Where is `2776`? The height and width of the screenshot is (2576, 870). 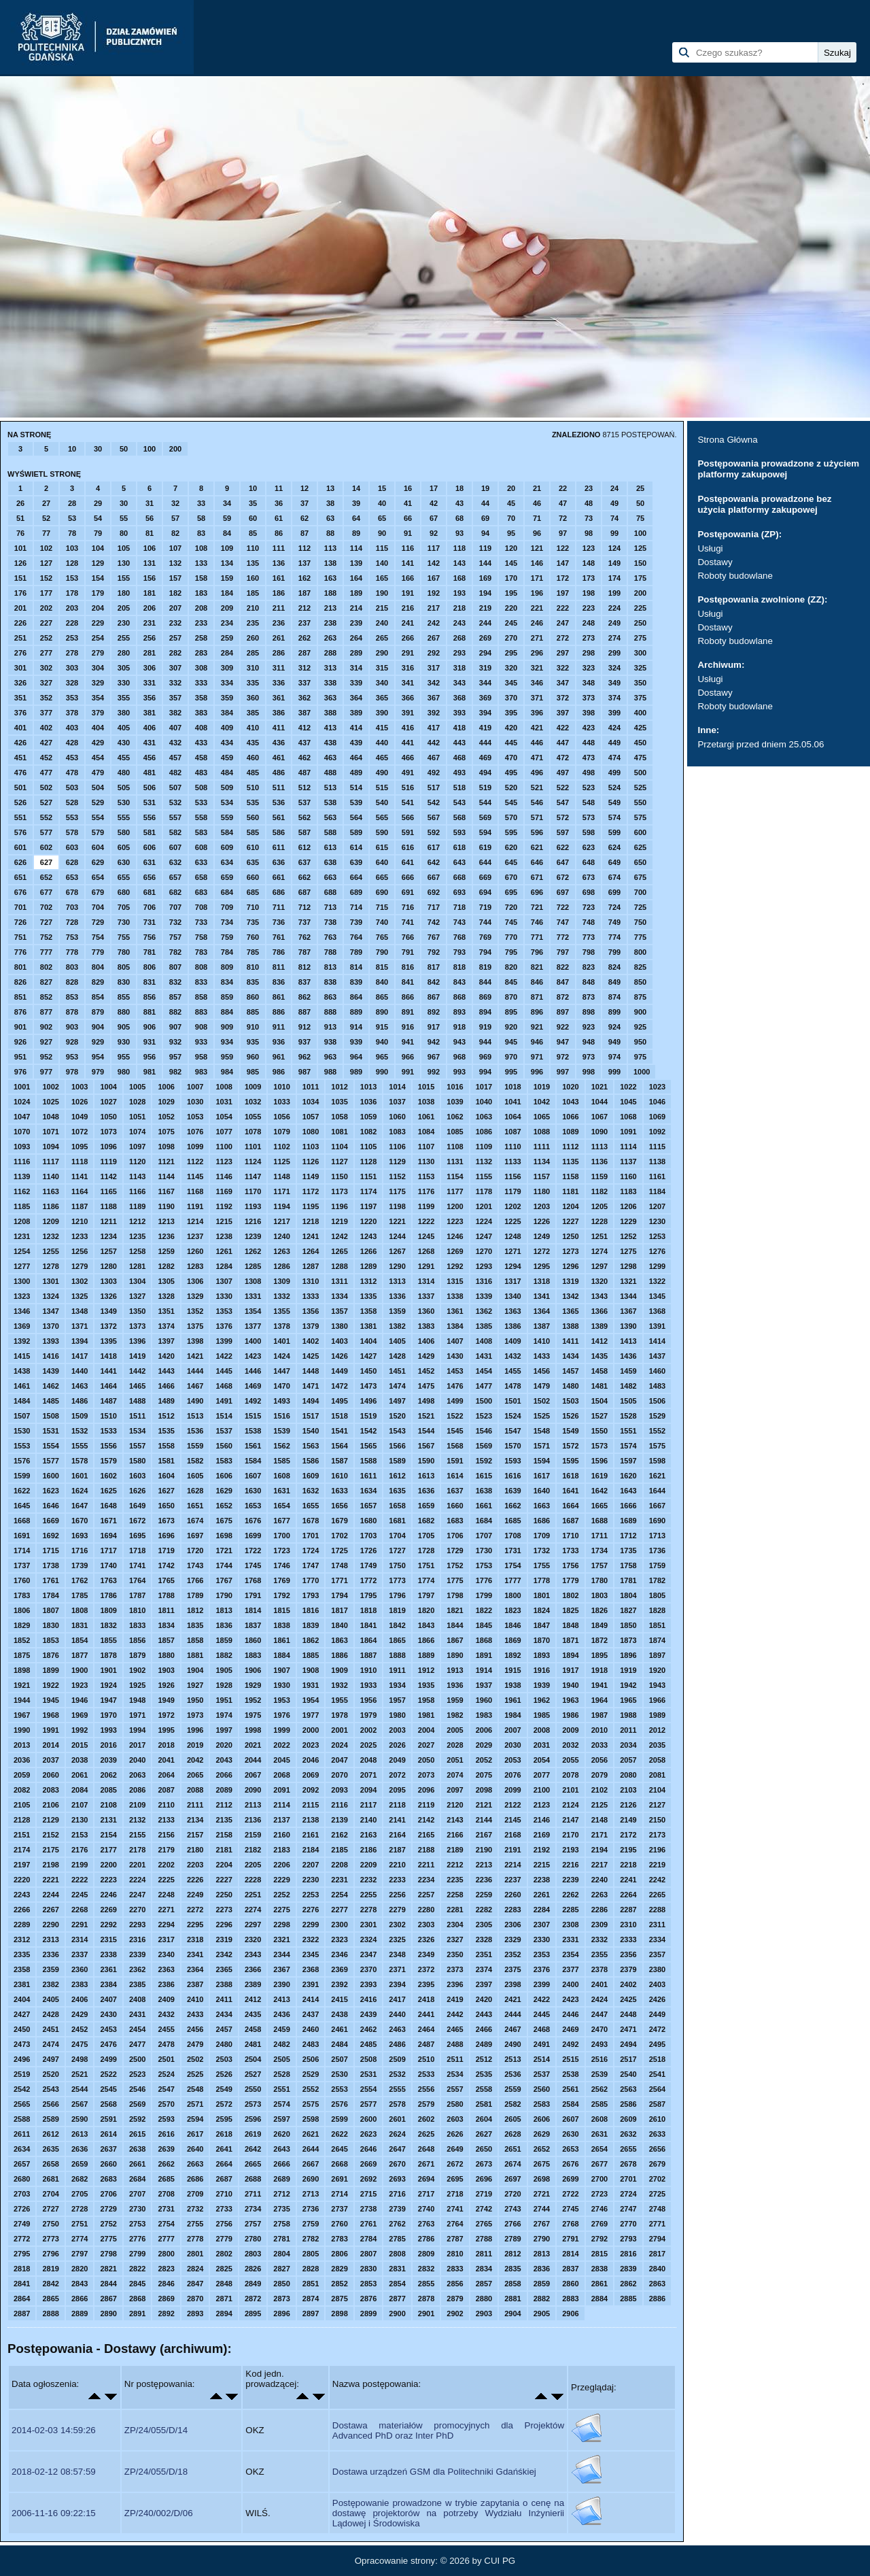 2776 is located at coordinates (137, 2239).